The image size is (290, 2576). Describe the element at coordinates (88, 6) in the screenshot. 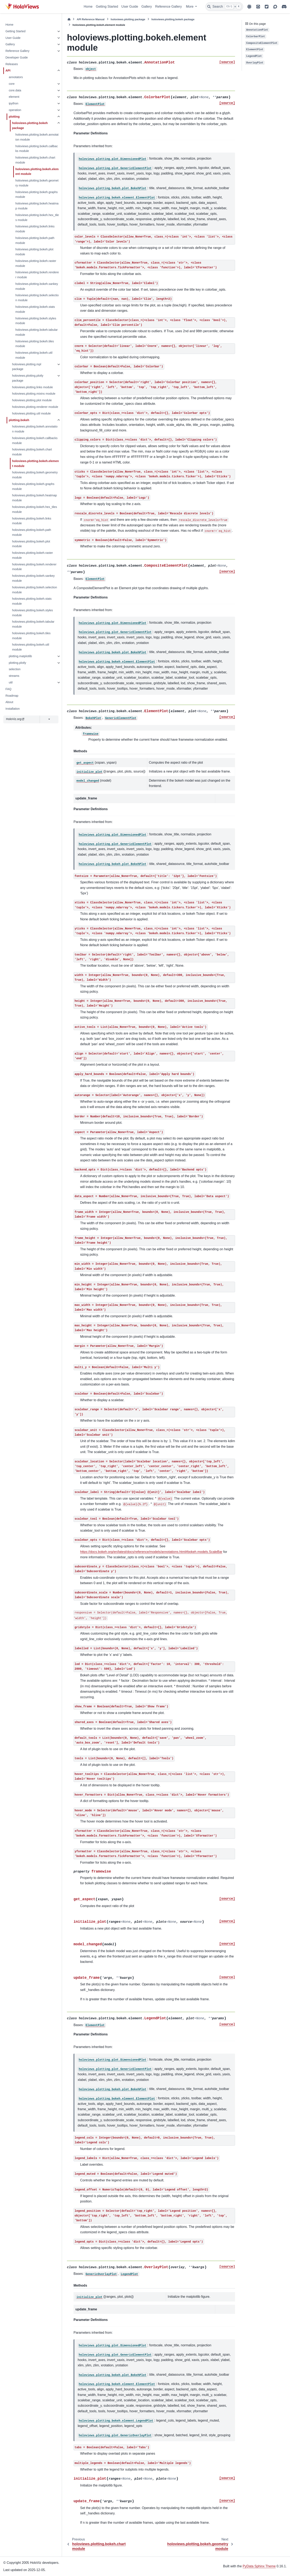

I see `Home` at that location.